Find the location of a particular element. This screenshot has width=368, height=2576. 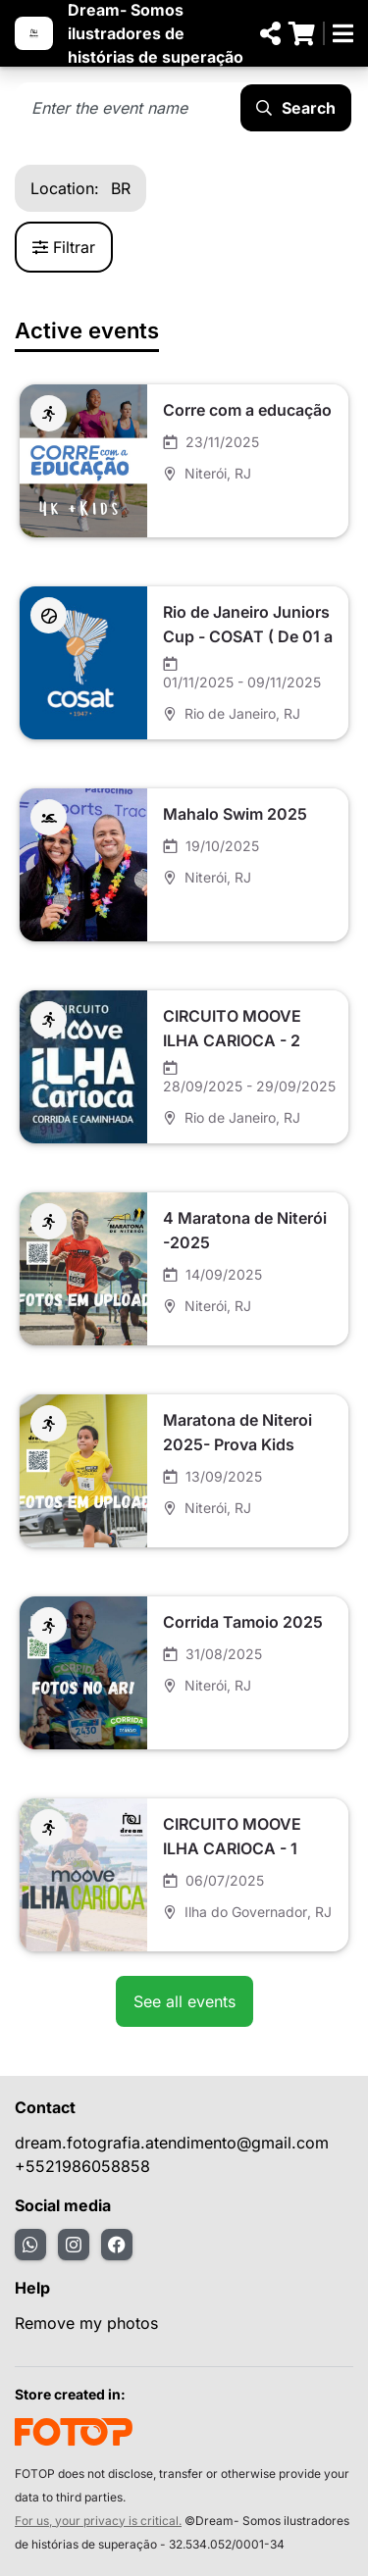

See all events is located at coordinates (184, 2001).